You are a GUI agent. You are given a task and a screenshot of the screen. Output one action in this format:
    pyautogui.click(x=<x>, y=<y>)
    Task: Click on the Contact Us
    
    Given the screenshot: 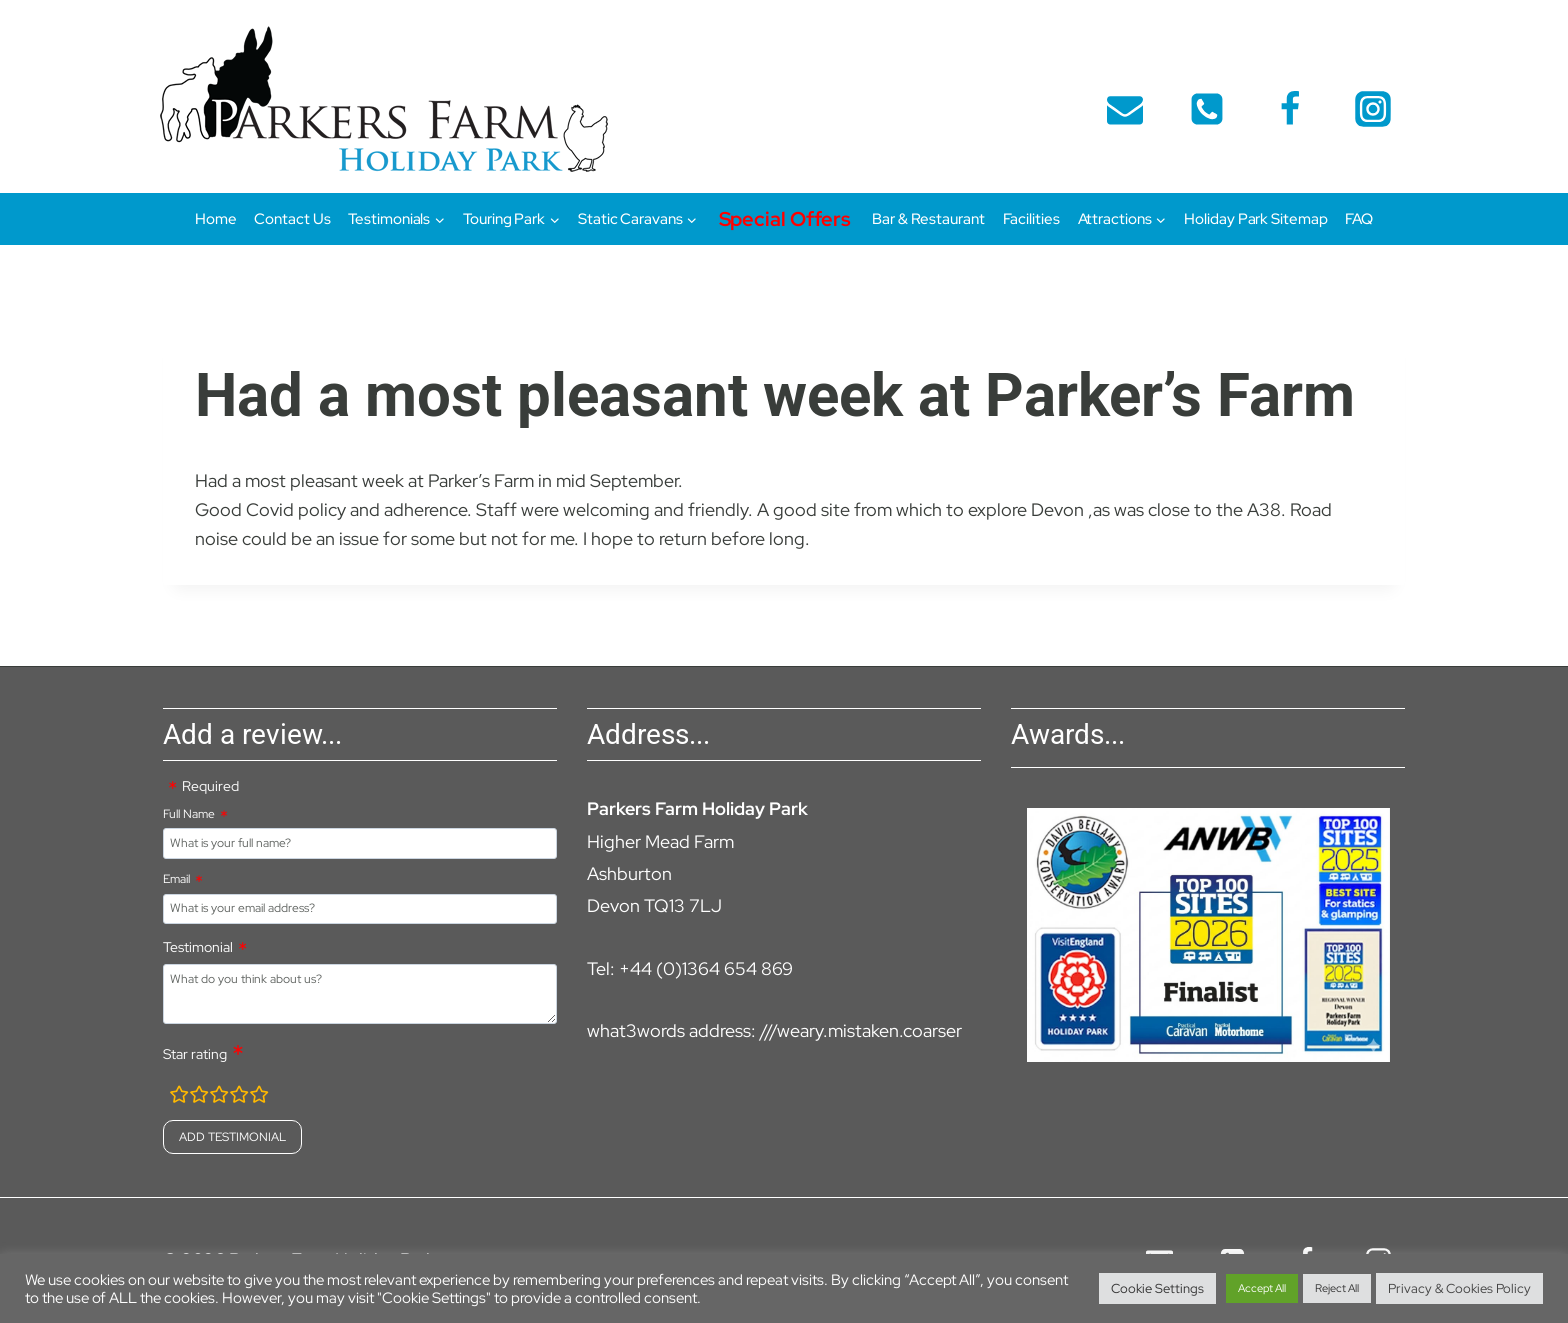 What is the action you would take?
    pyautogui.click(x=292, y=219)
    